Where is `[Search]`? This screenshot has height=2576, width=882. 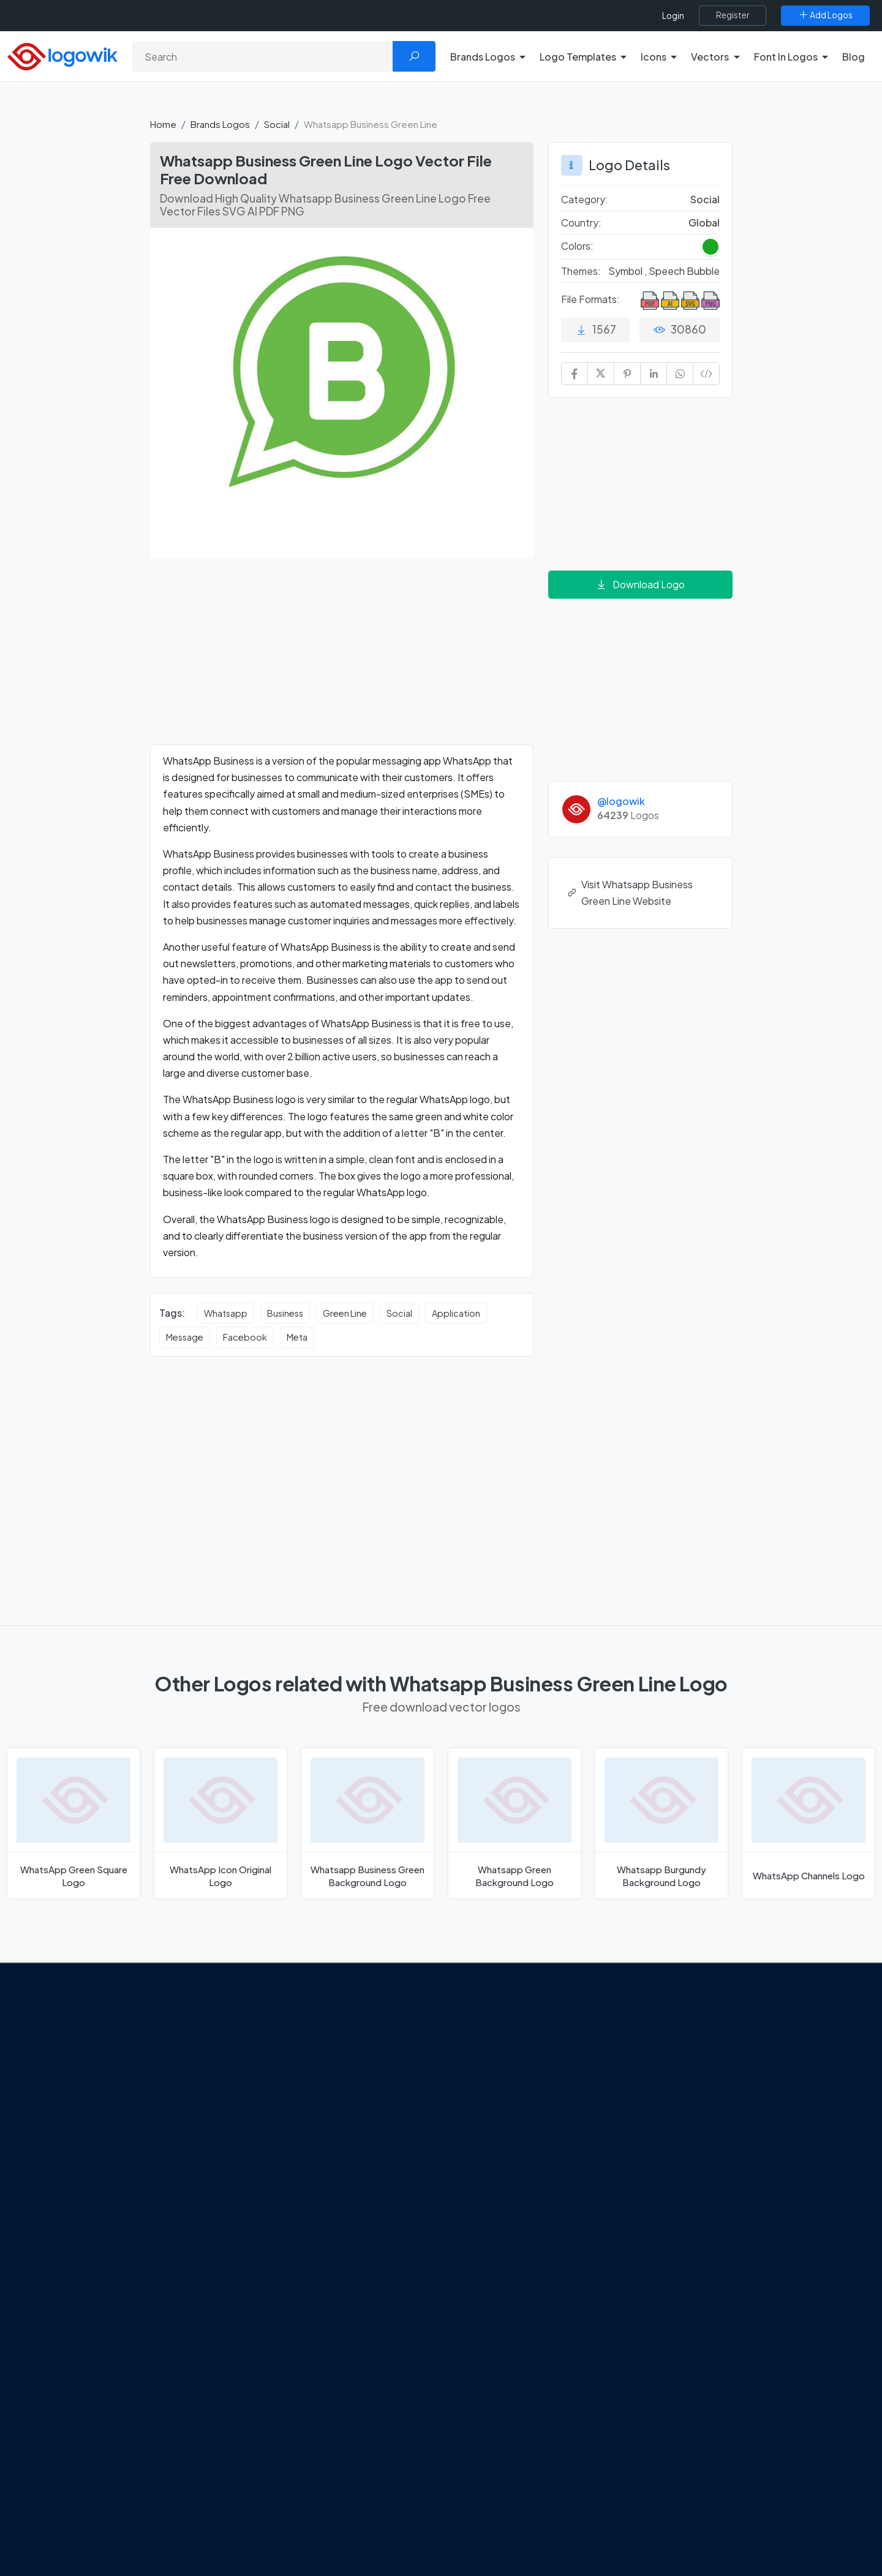
[Search] is located at coordinates (262, 56).